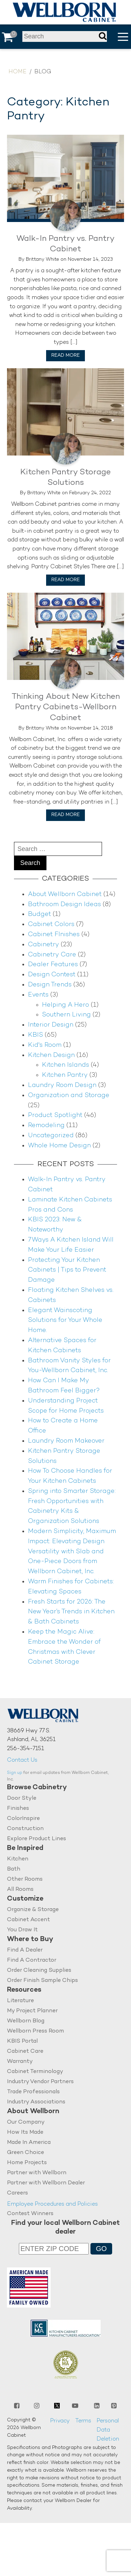 The width and height of the screenshot is (131, 2576). Describe the element at coordinates (14, 1773) in the screenshot. I see `Sign up` at that location.